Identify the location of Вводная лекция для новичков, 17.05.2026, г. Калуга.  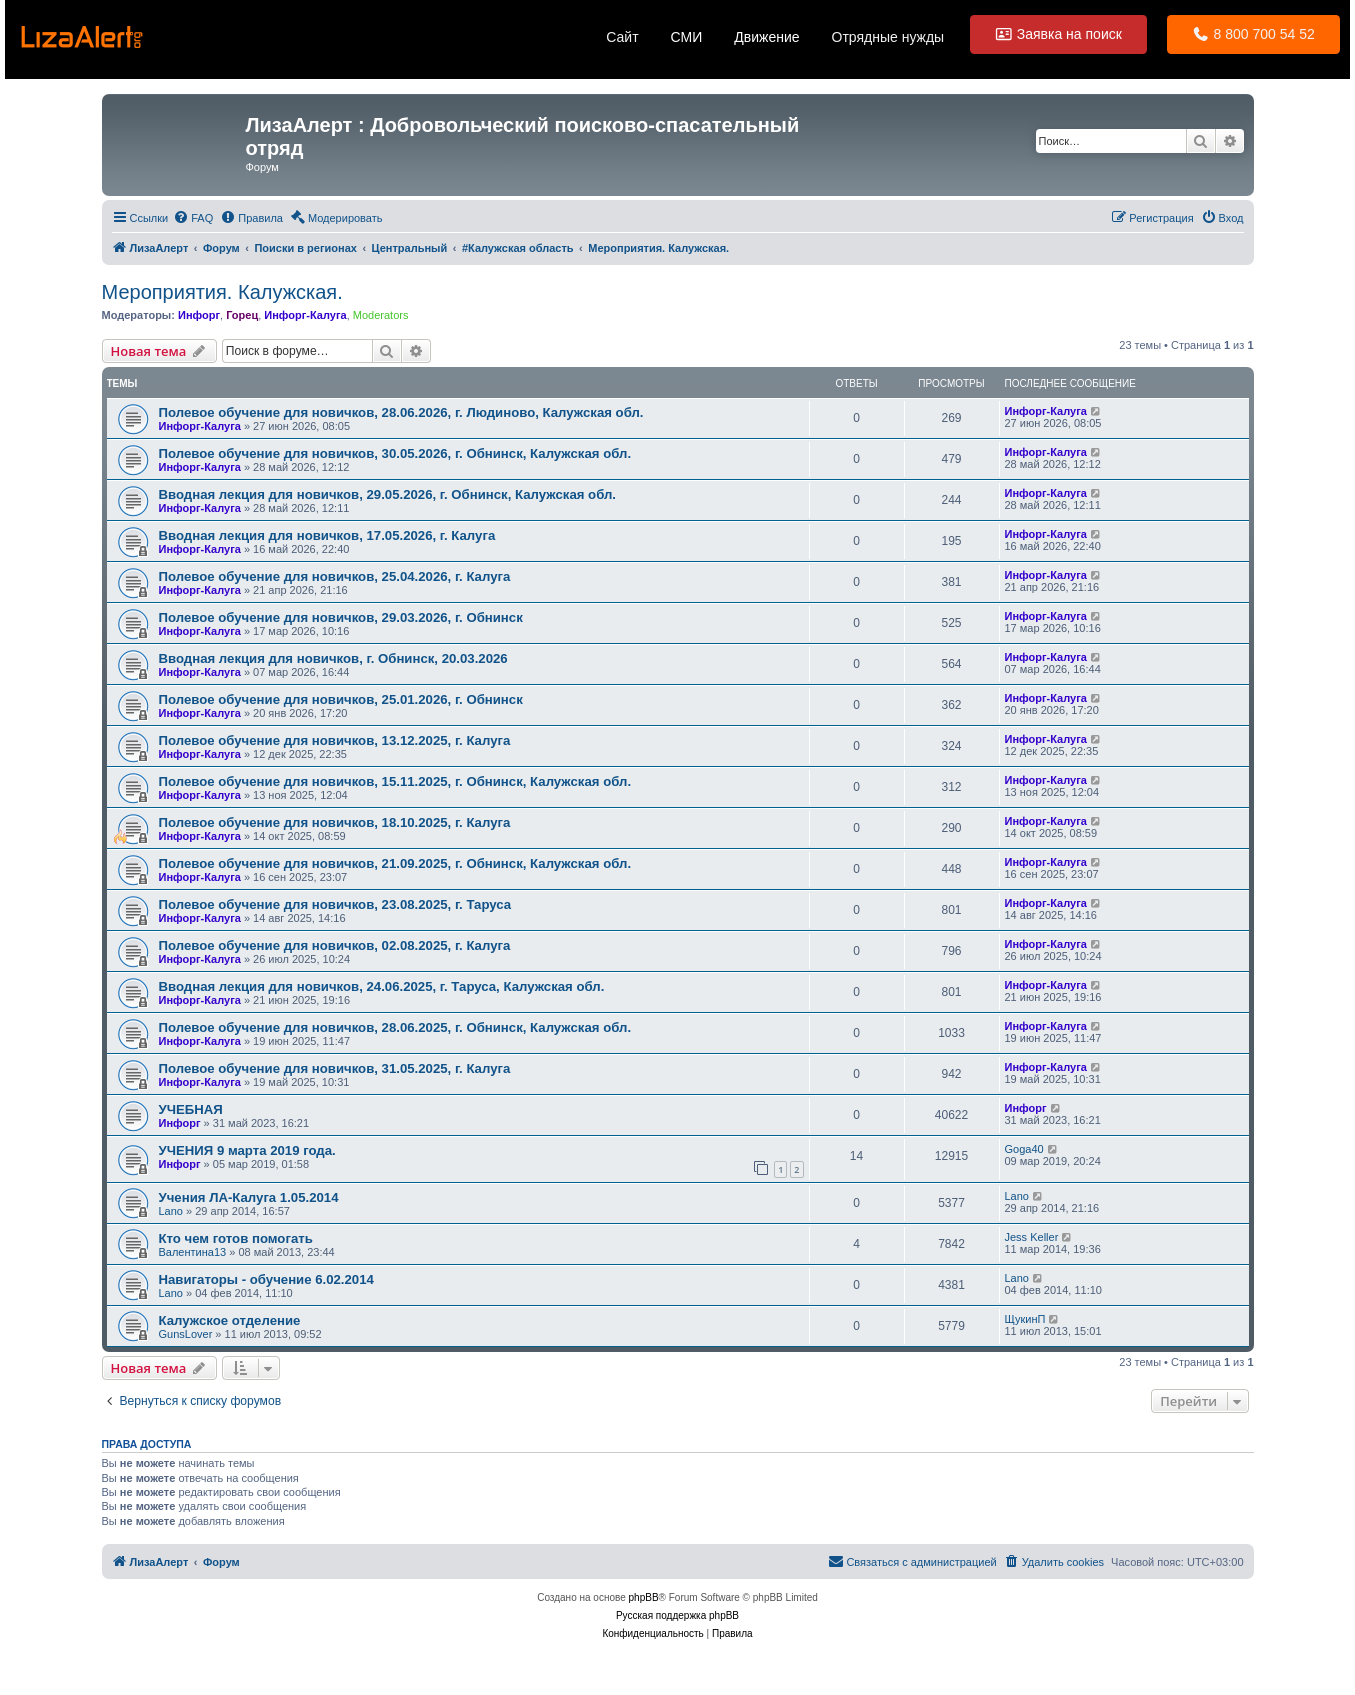
(327, 535).